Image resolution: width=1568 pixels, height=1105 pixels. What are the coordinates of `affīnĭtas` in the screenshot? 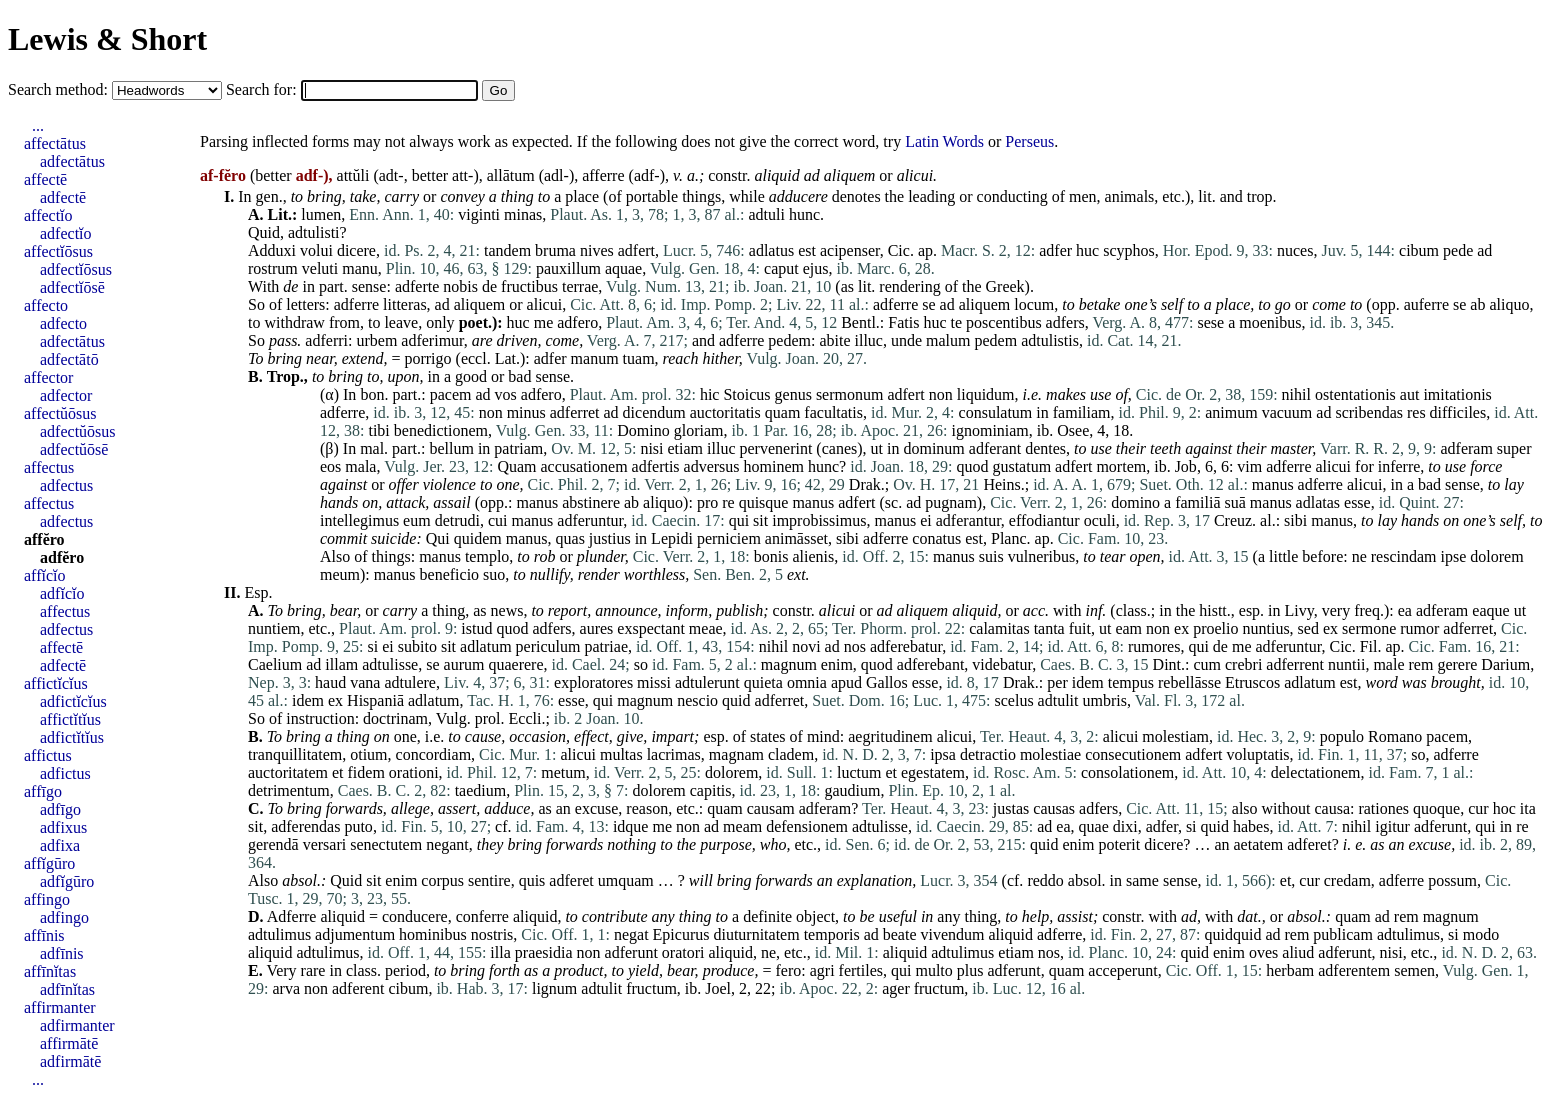 It's located at (50, 971).